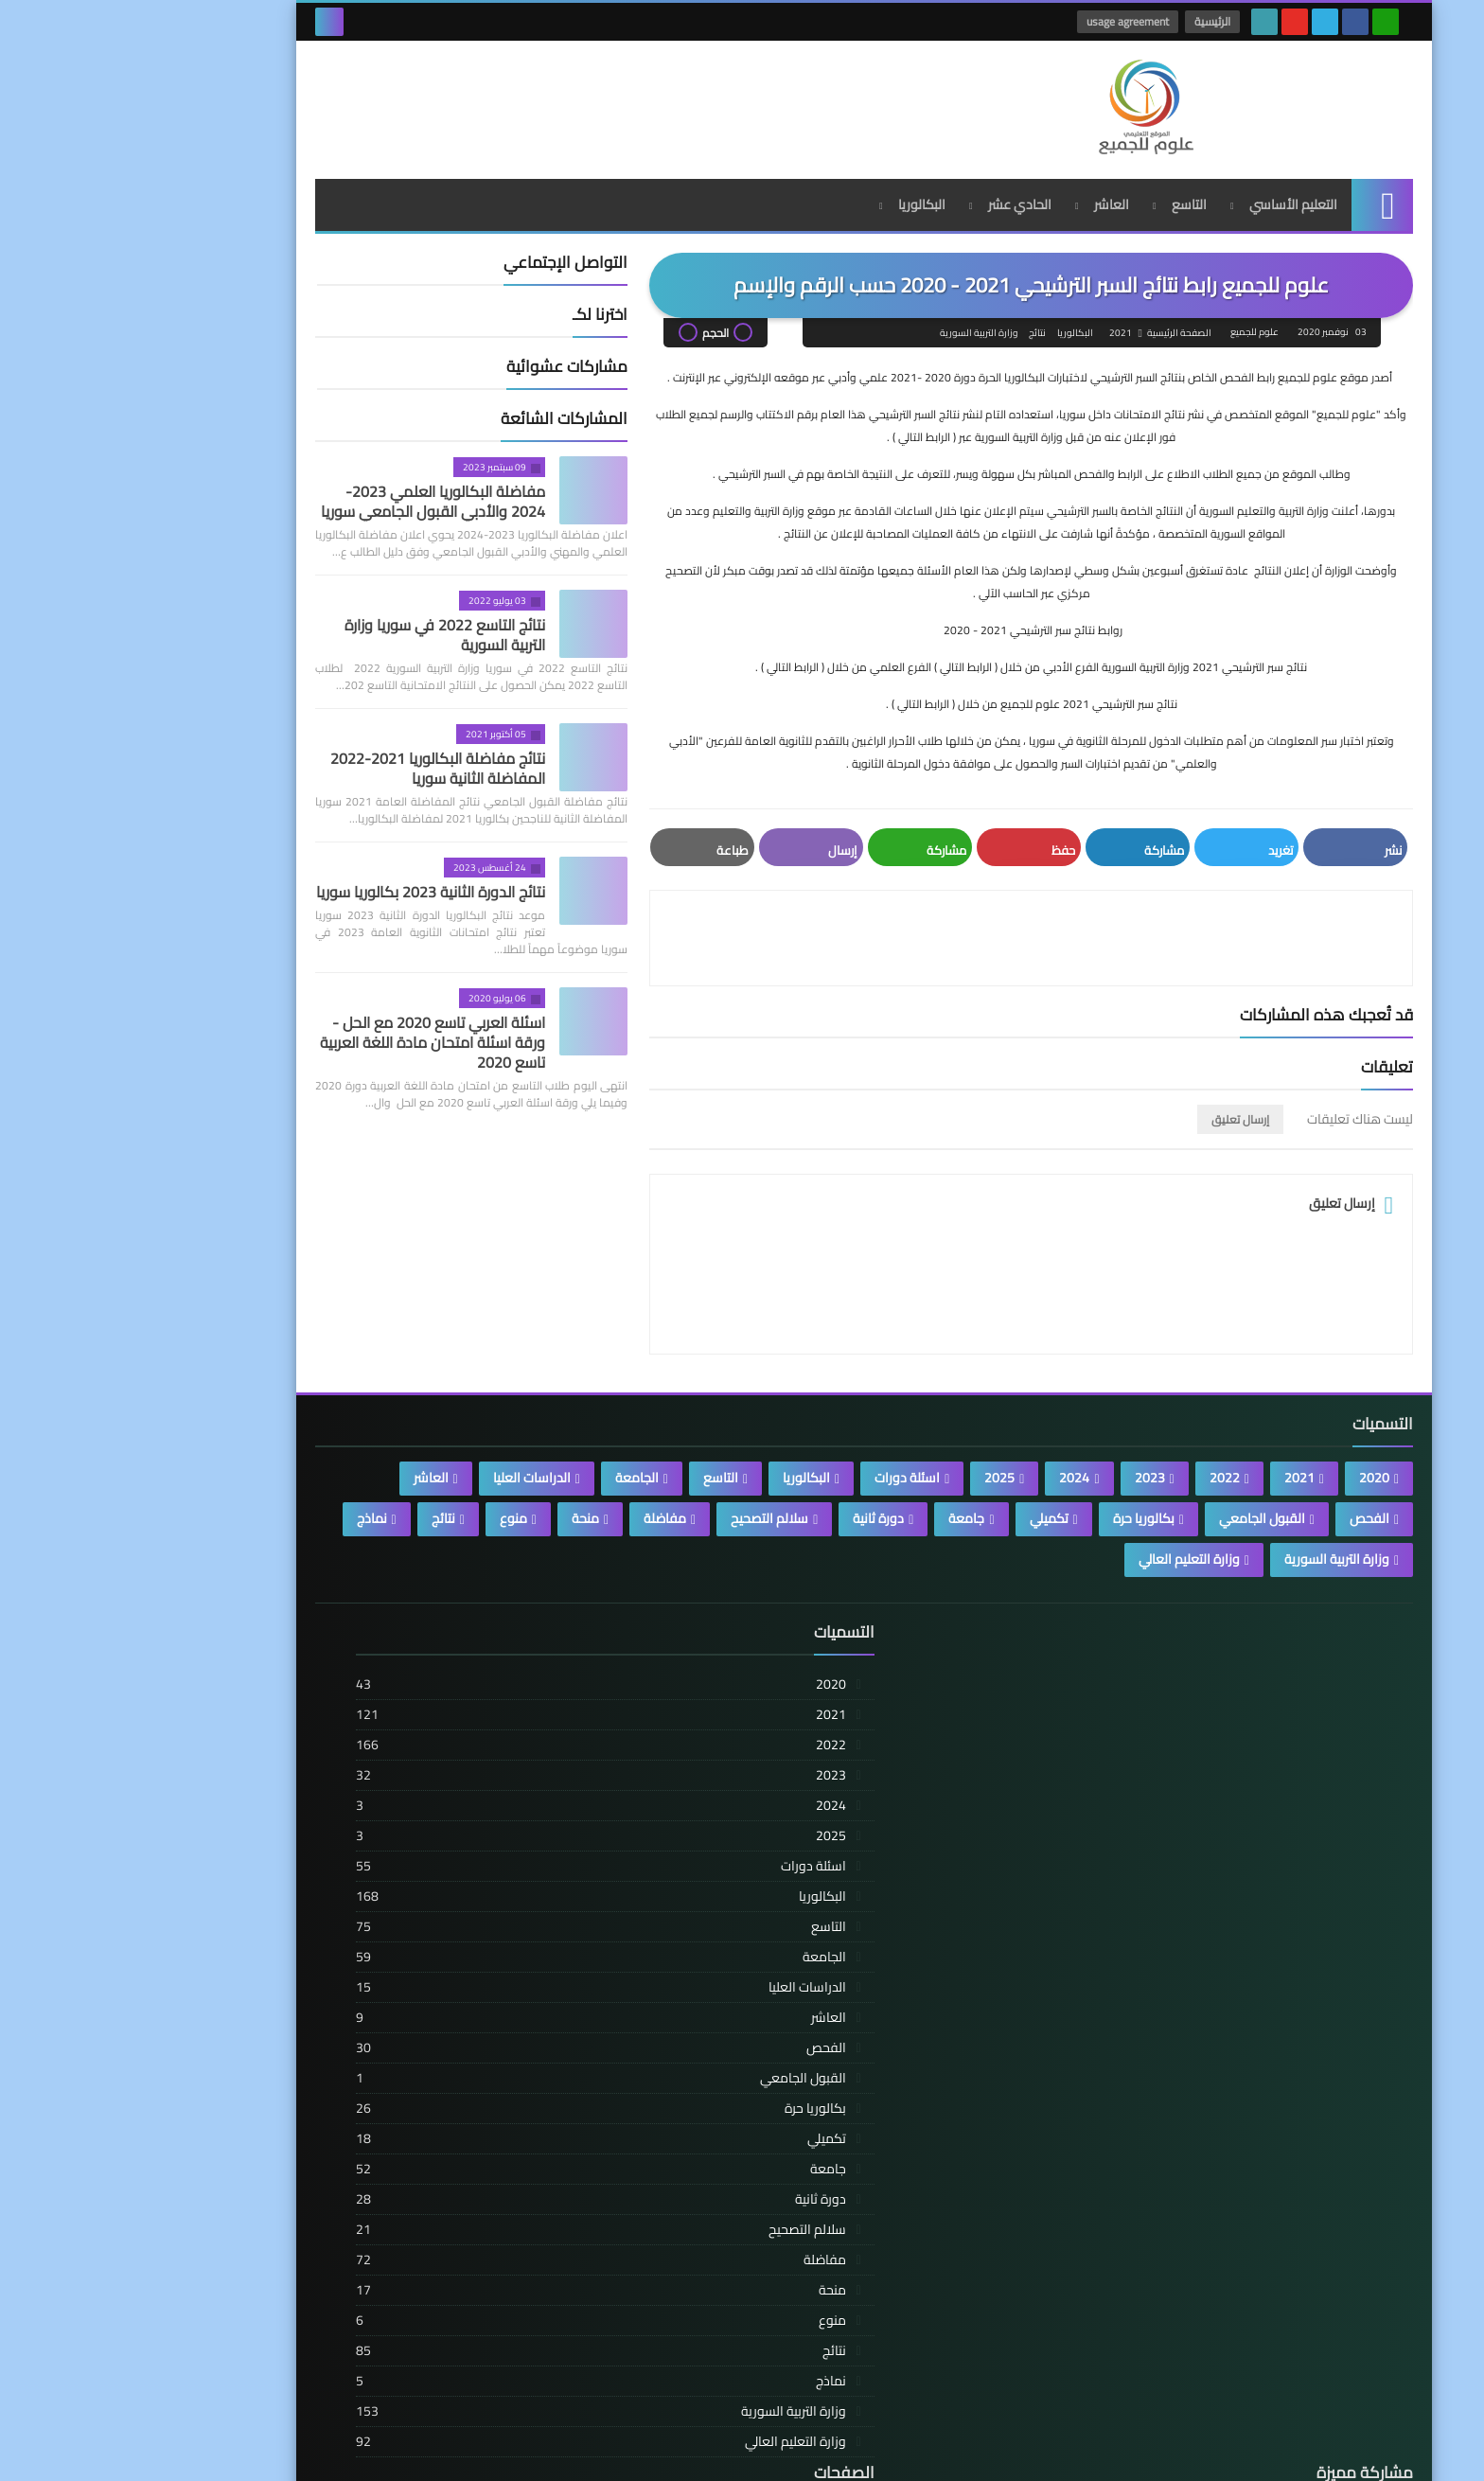 This screenshot has height=2481, width=1484. I want to click on 2025, so click(877, 1444).